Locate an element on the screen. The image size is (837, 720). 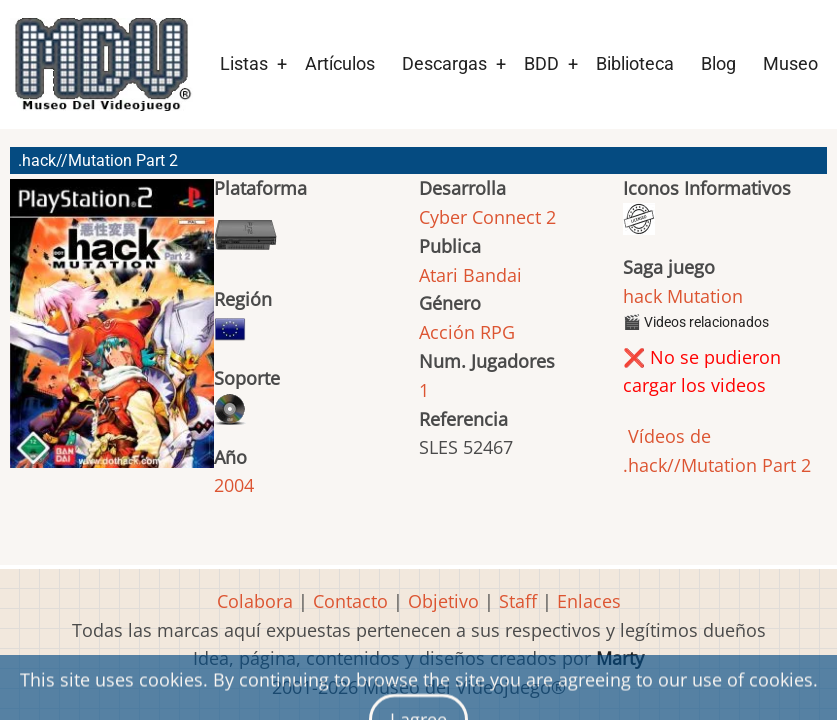
Cyber Connect 2 is located at coordinates (487, 217).